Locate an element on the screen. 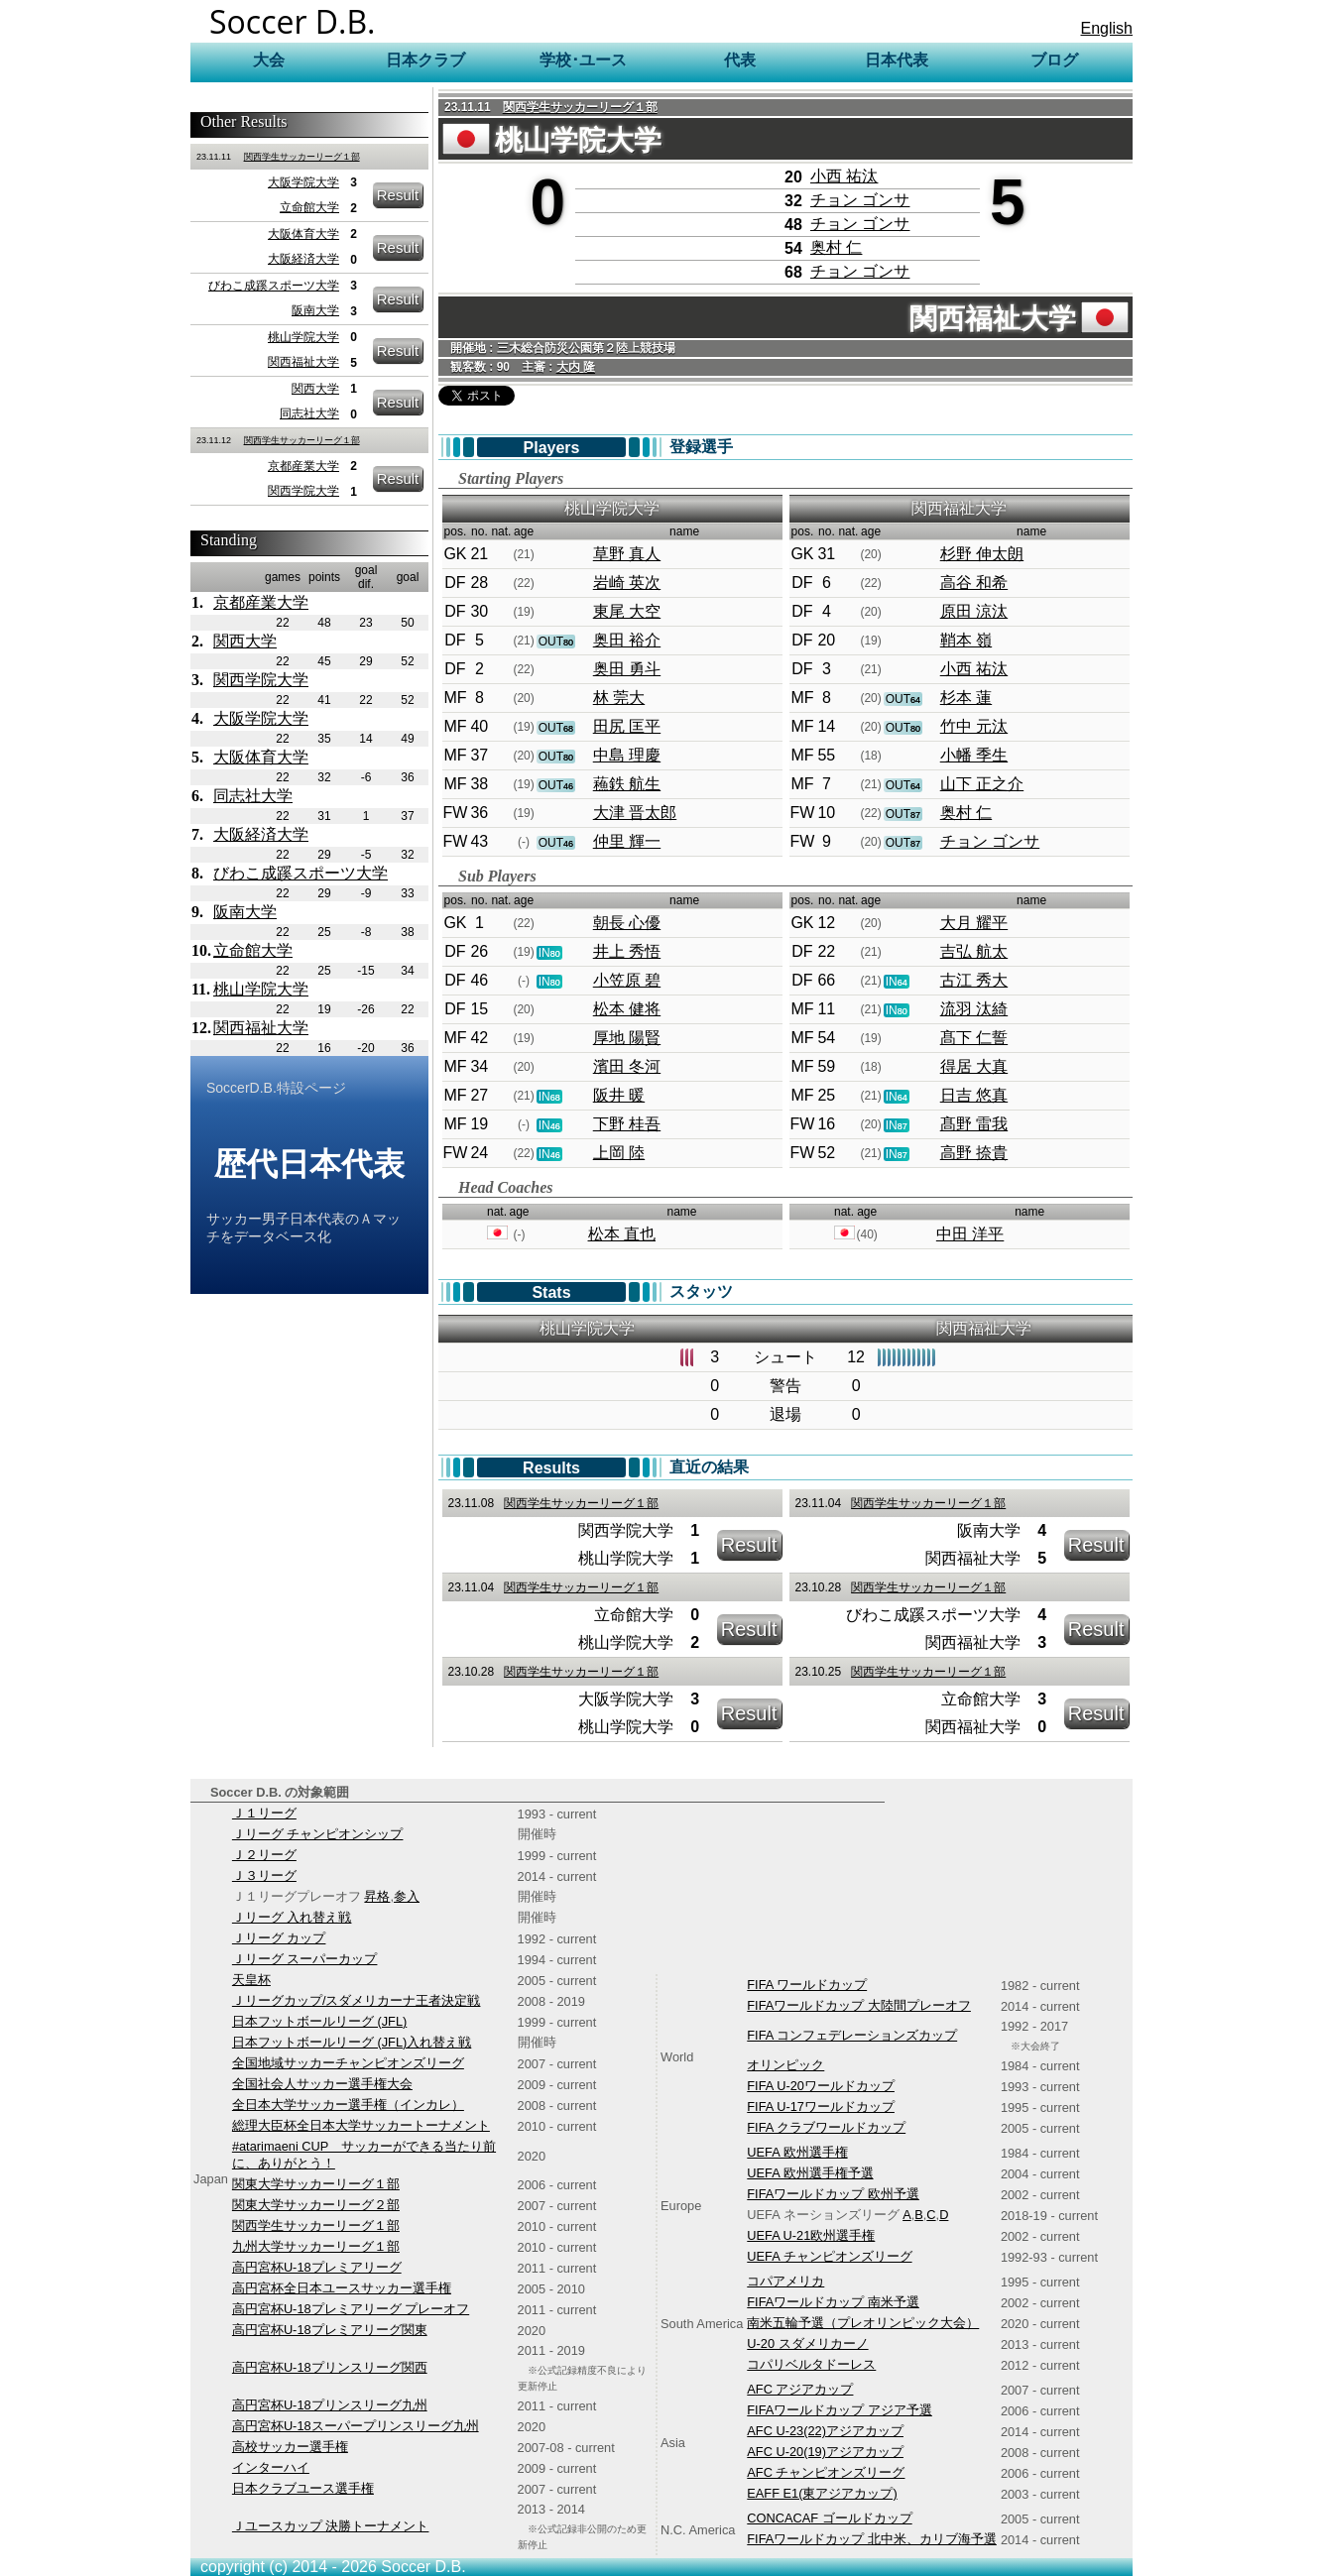  髙下 仁誓 is located at coordinates (974, 1037).